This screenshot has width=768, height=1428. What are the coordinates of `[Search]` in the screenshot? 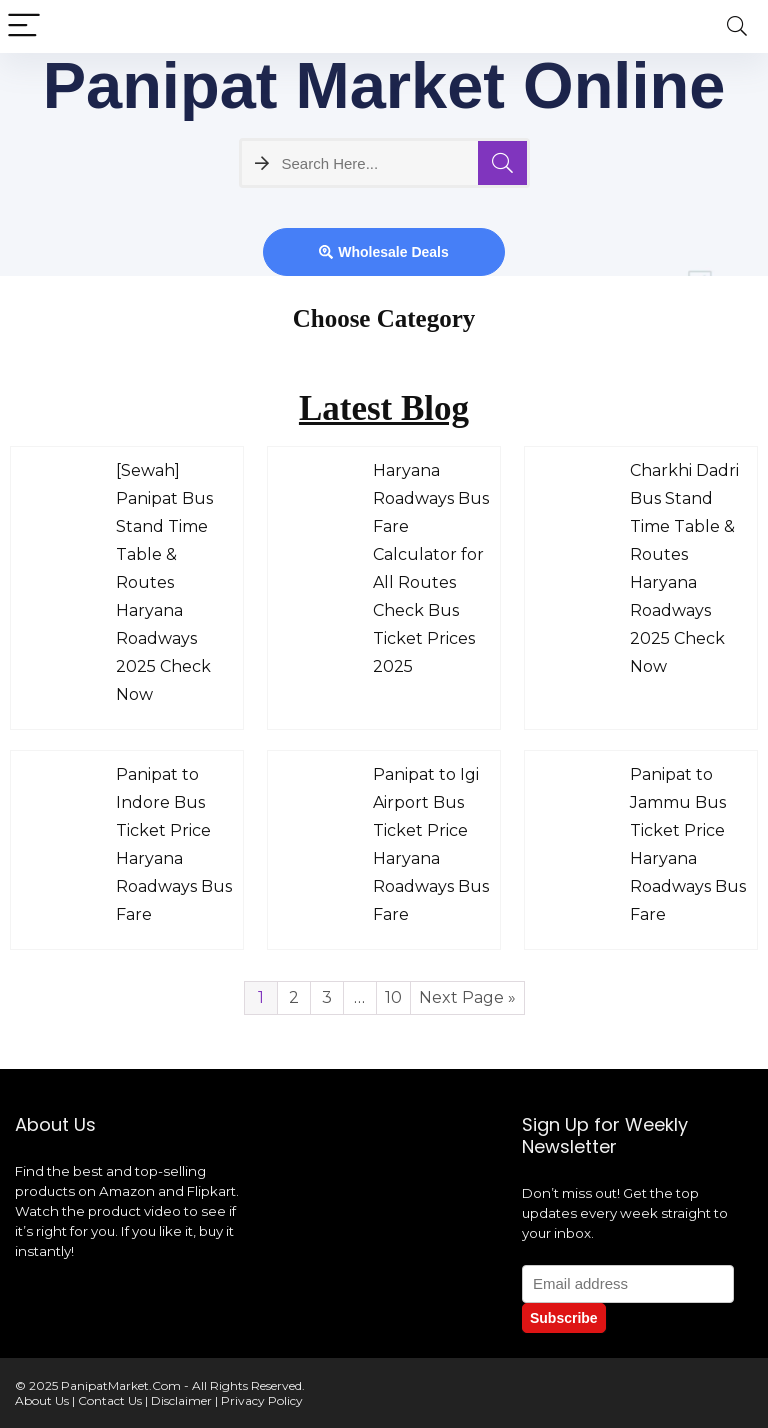 It's located at (737, 26).